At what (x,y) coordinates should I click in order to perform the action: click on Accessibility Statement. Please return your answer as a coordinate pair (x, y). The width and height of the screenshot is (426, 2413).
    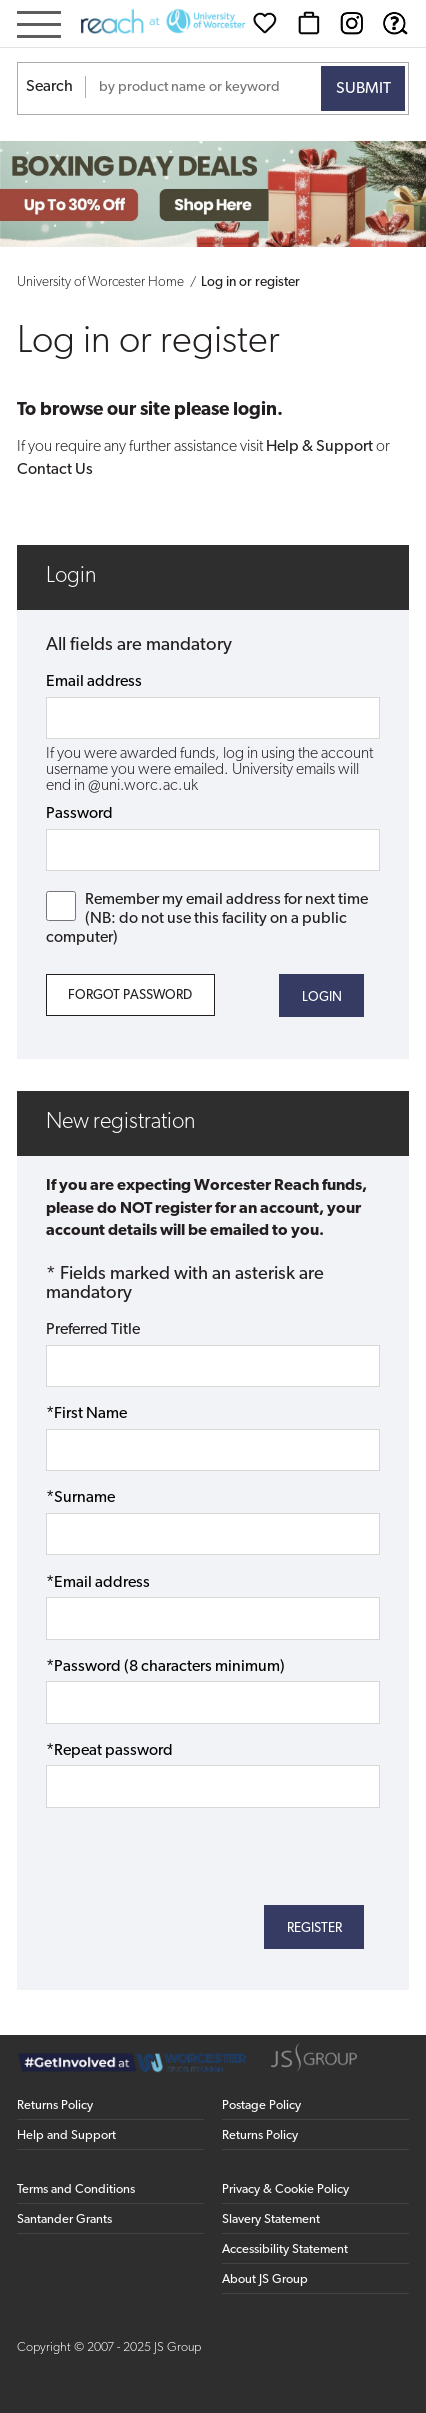
    Looking at the image, I should click on (285, 2249).